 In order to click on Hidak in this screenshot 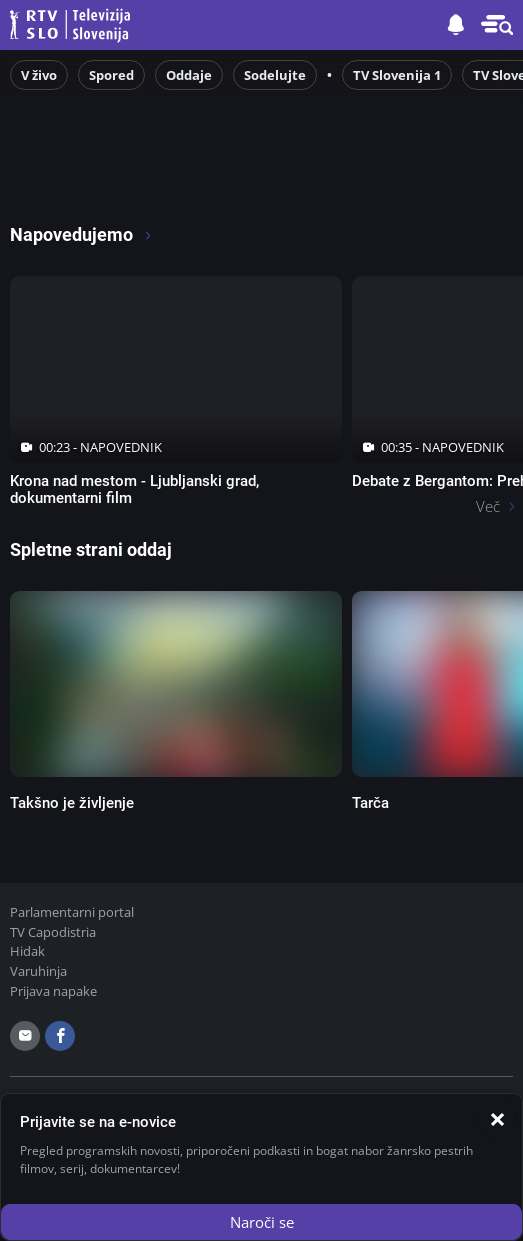, I will do `click(27, 951)`.